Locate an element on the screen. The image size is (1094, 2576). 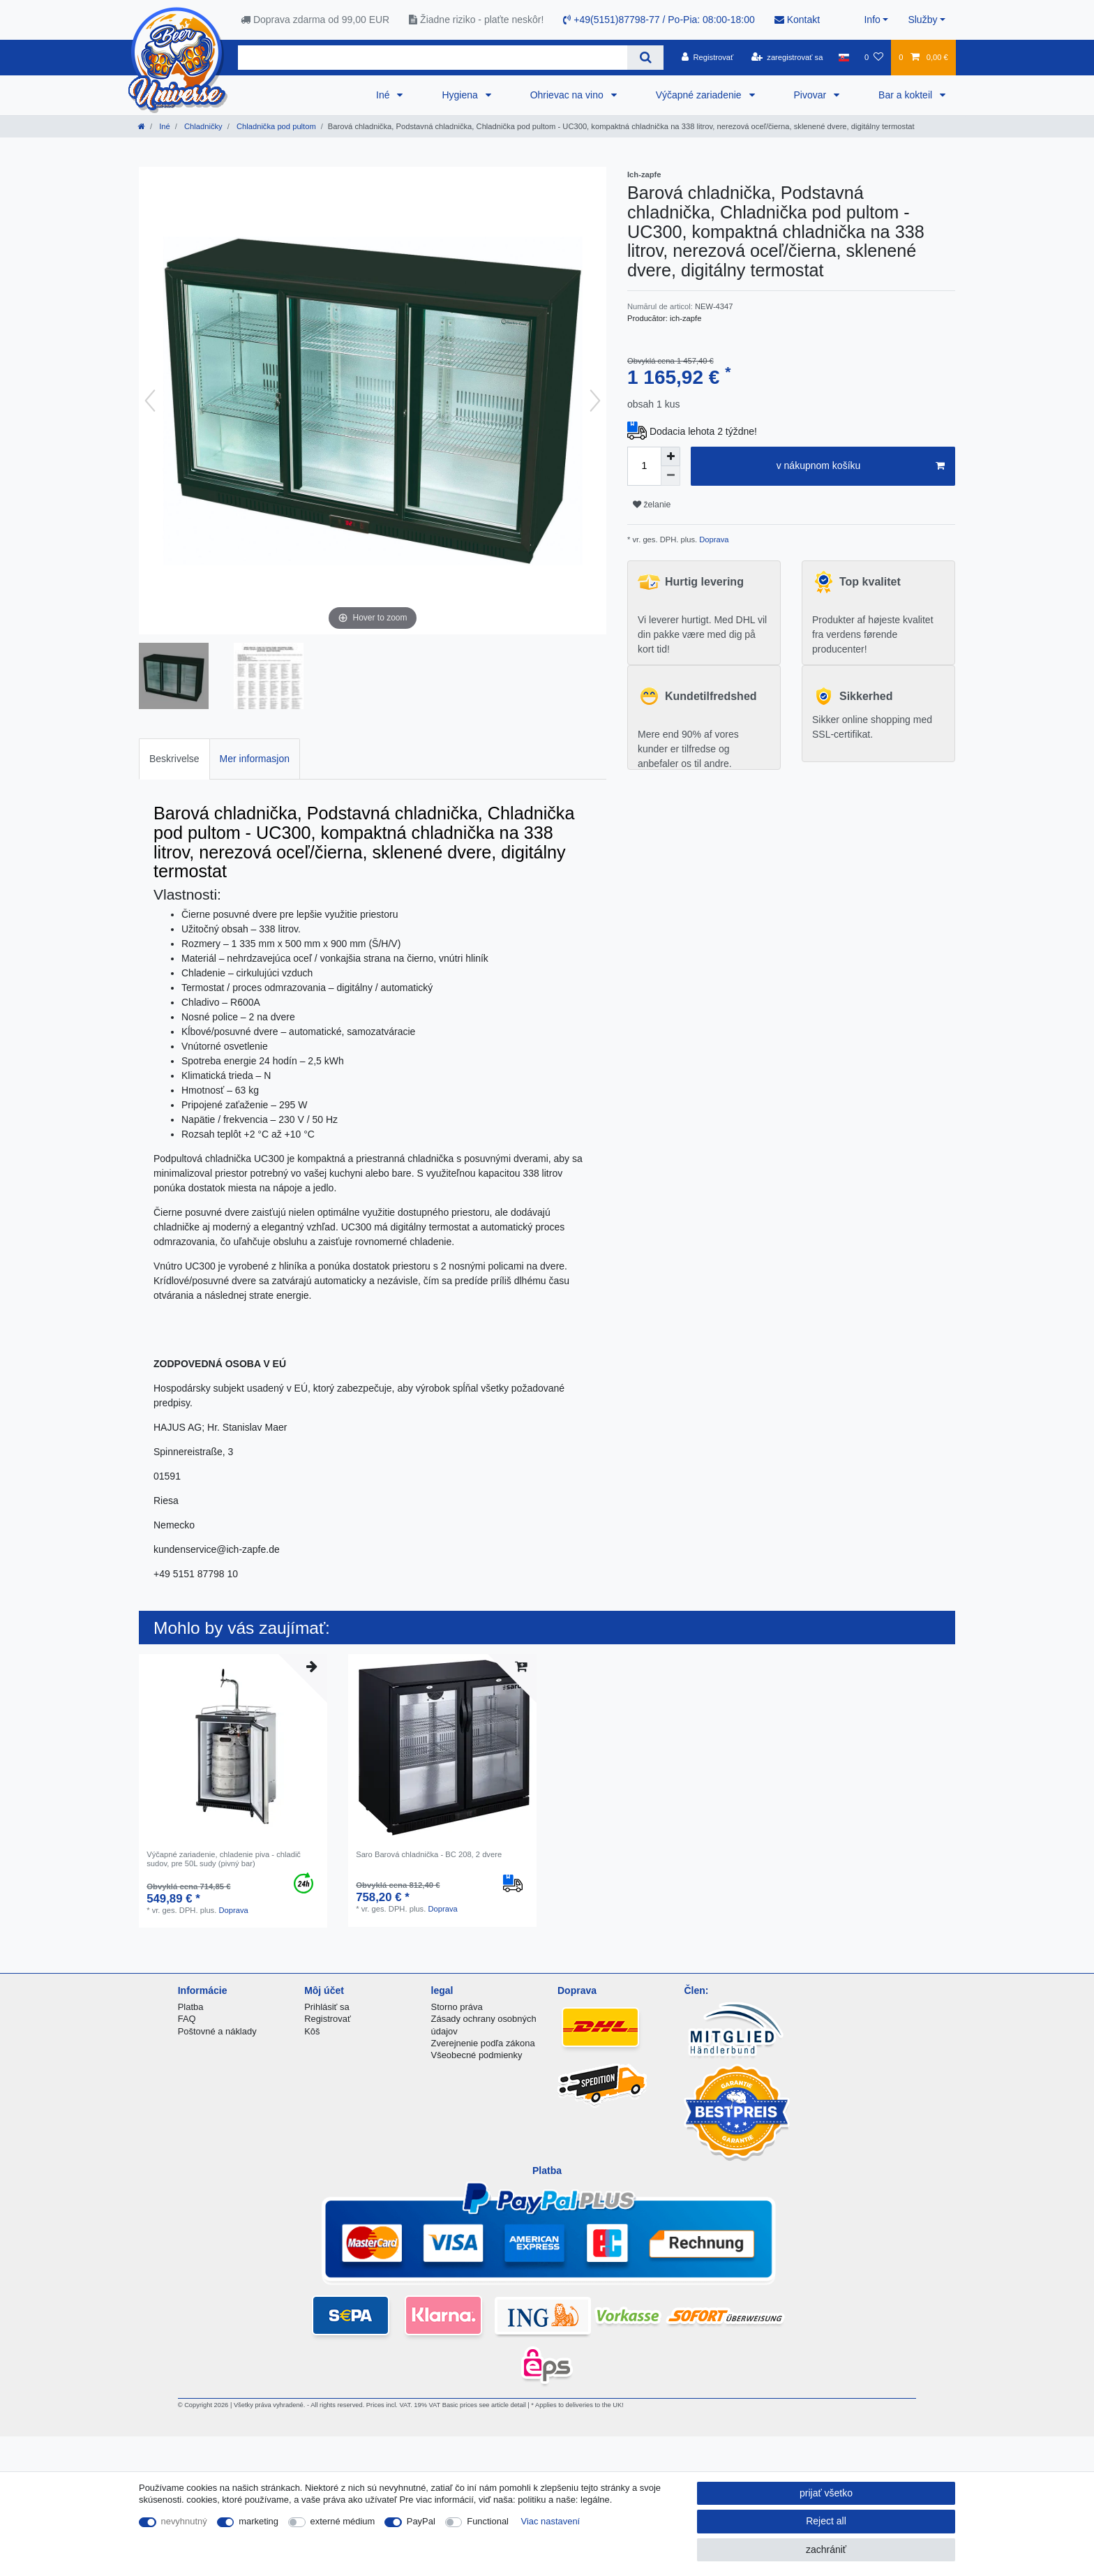
externé médium is located at coordinates (342, 2521).